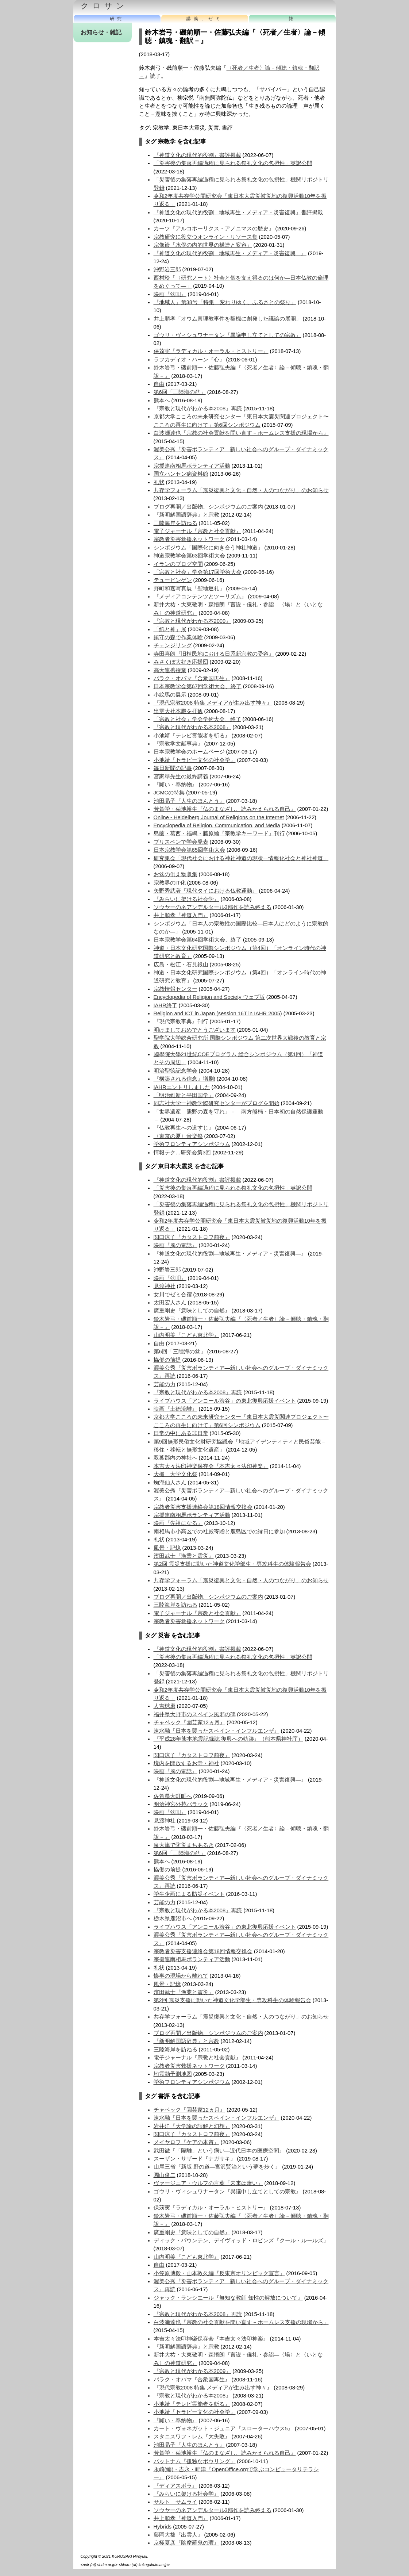  What do you see at coordinates (175, 1409) in the screenshot?
I see `映画『土徳流離』` at bounding box center [175, 1409].